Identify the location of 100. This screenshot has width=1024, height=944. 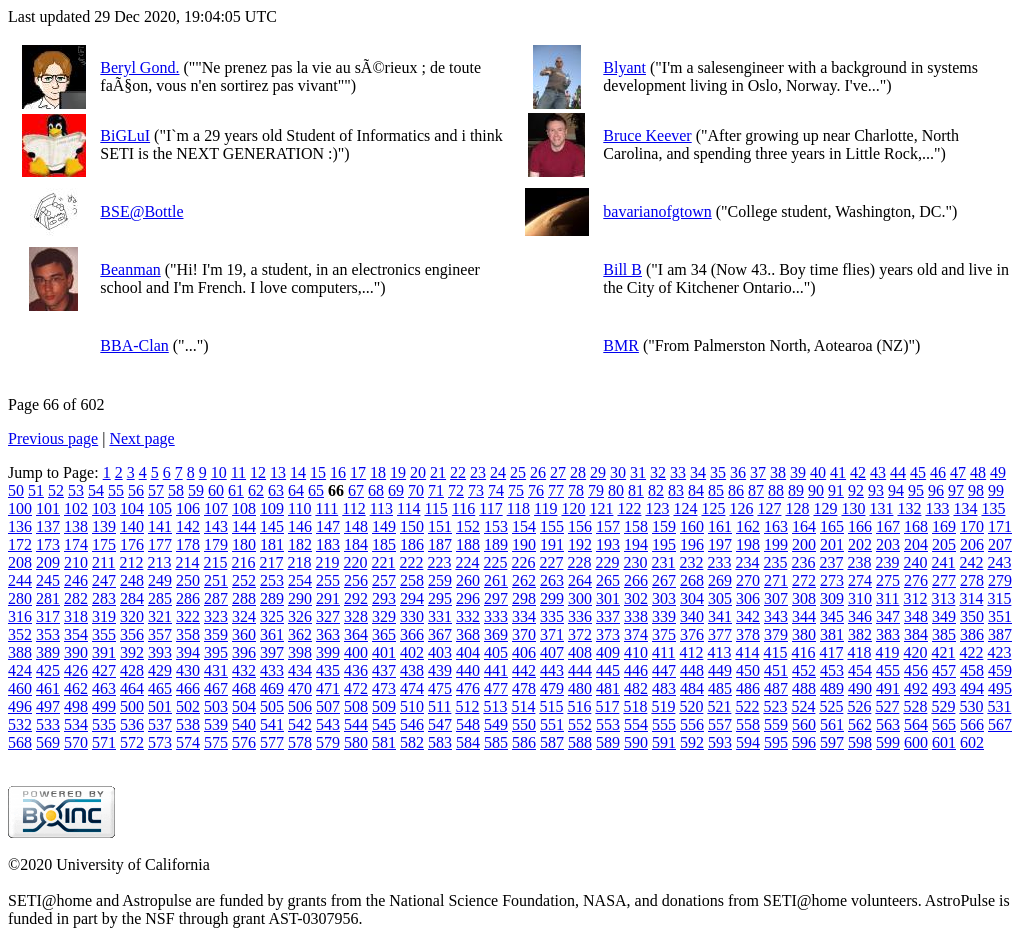
(20, 508).